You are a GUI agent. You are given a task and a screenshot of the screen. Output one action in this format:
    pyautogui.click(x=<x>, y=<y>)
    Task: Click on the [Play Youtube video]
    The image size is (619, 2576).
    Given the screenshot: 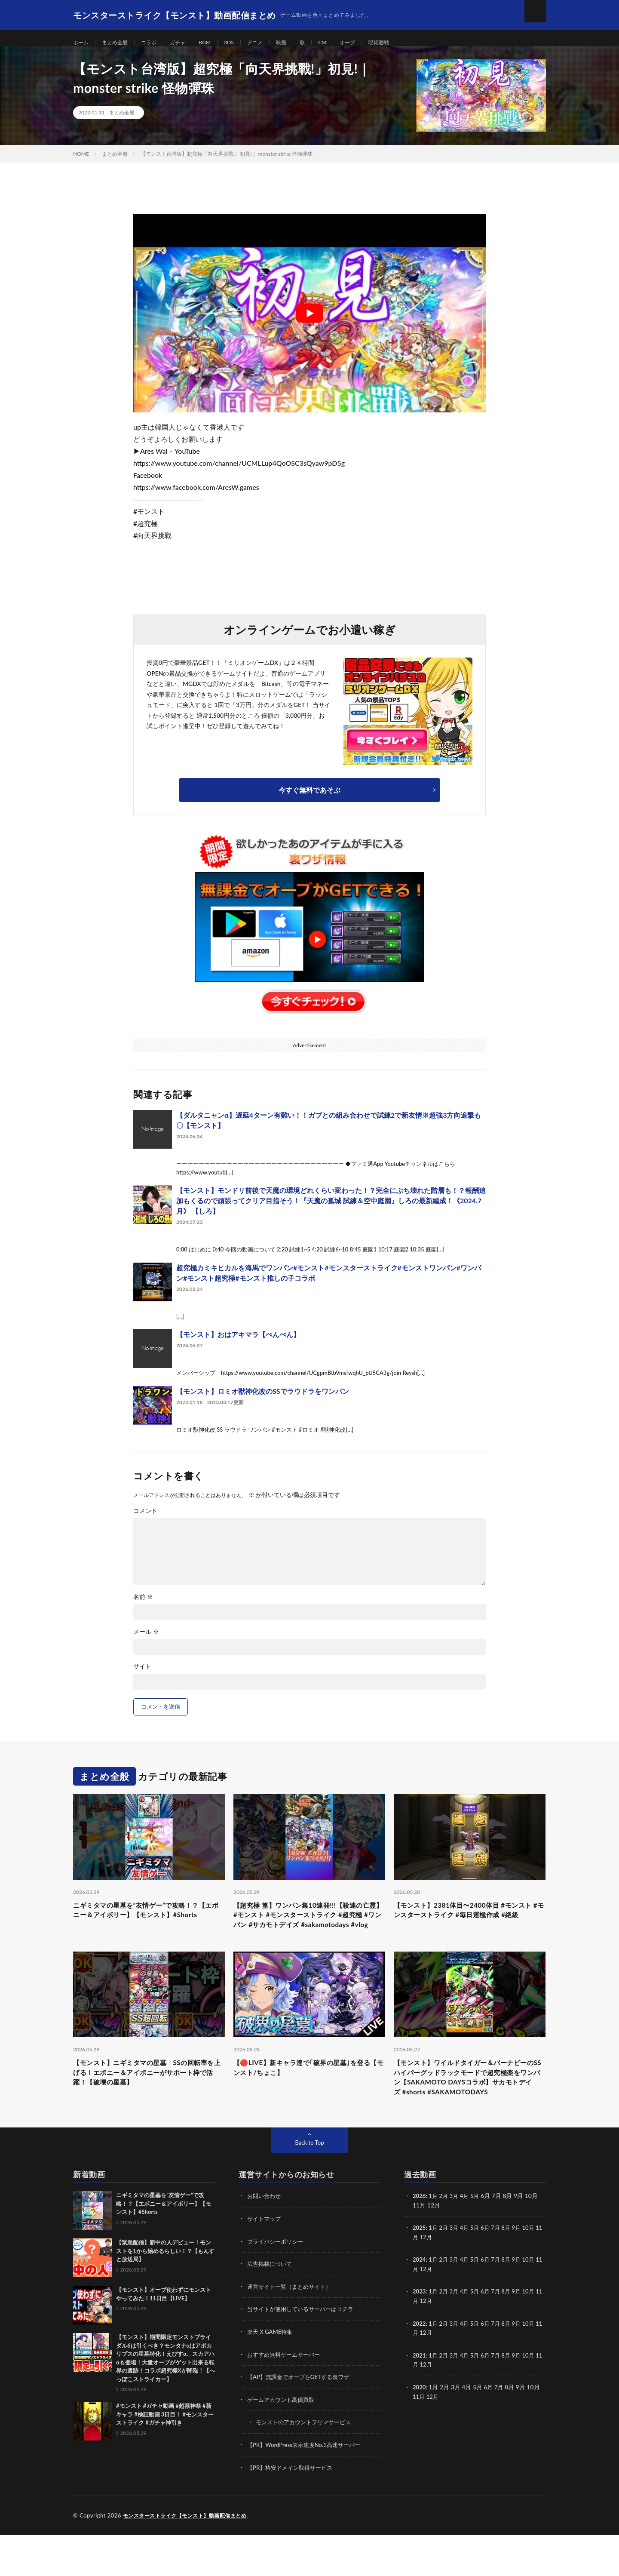 What is the action you would take?
    pyautogui.click(x=309, y=323)
    